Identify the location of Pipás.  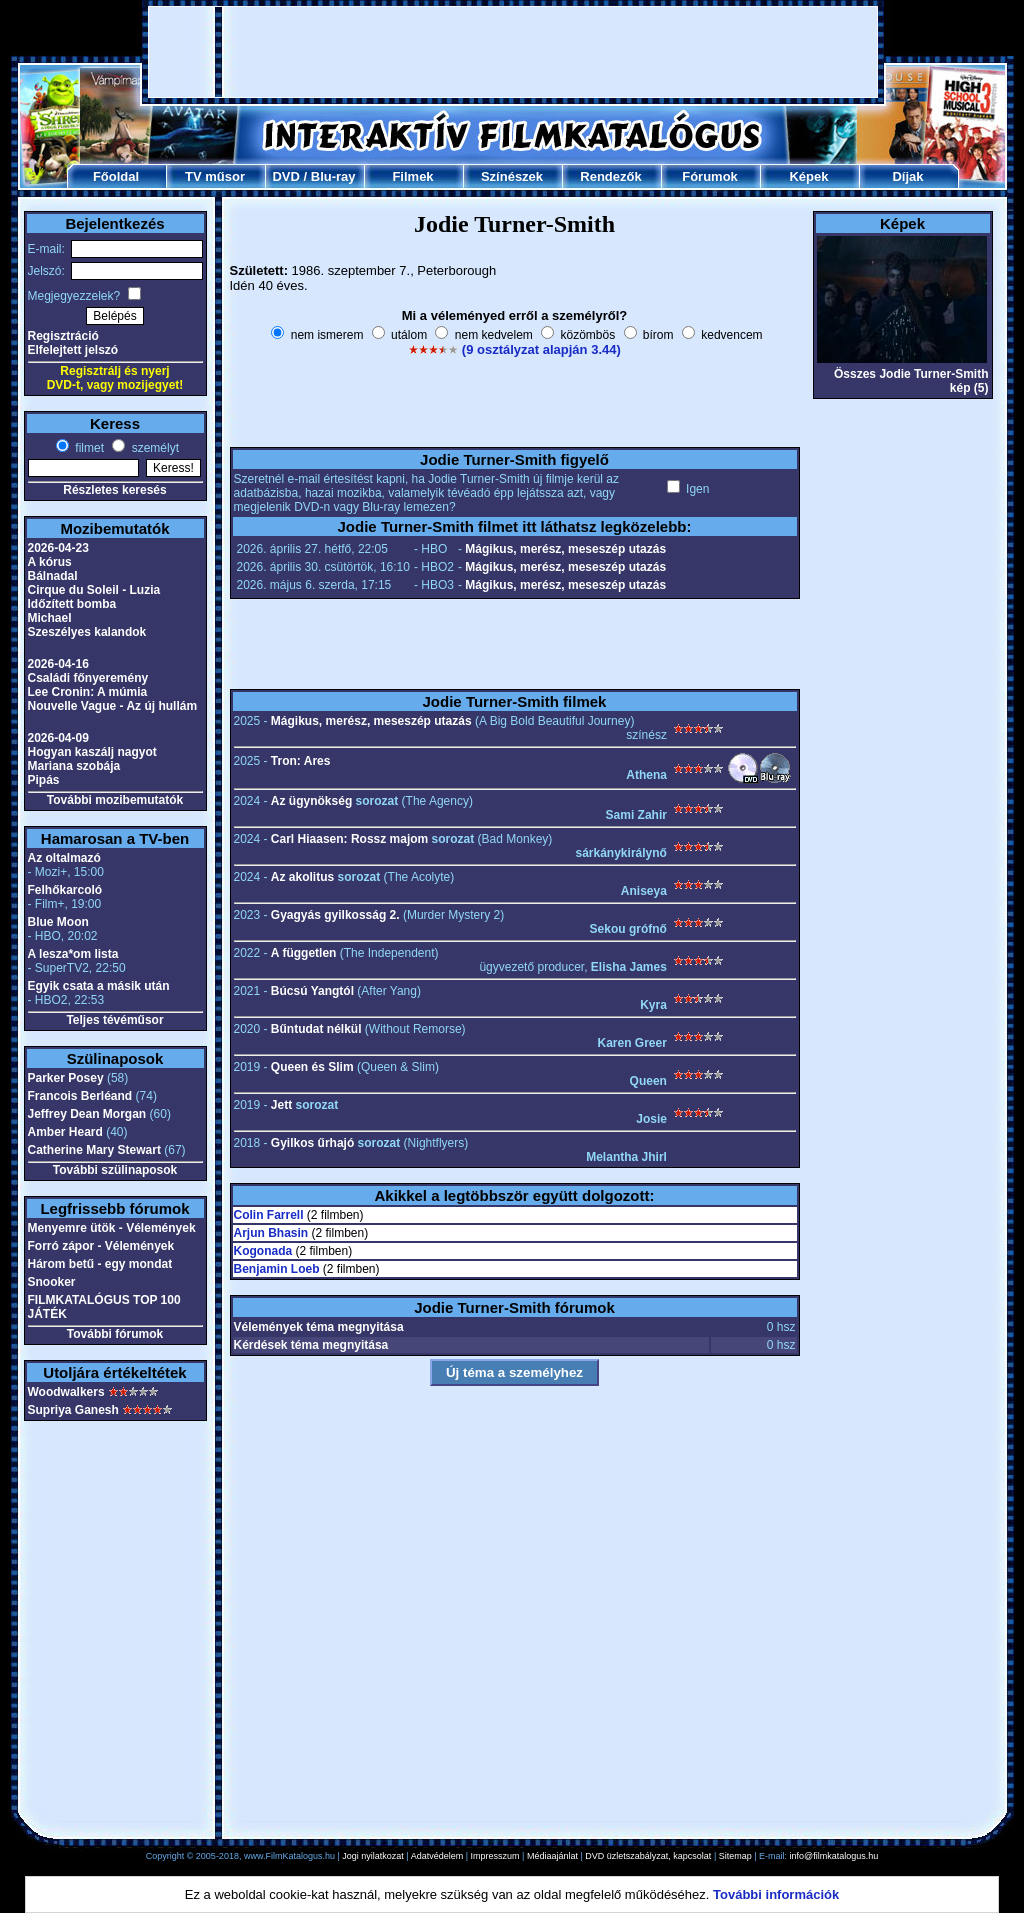
(44, 780).